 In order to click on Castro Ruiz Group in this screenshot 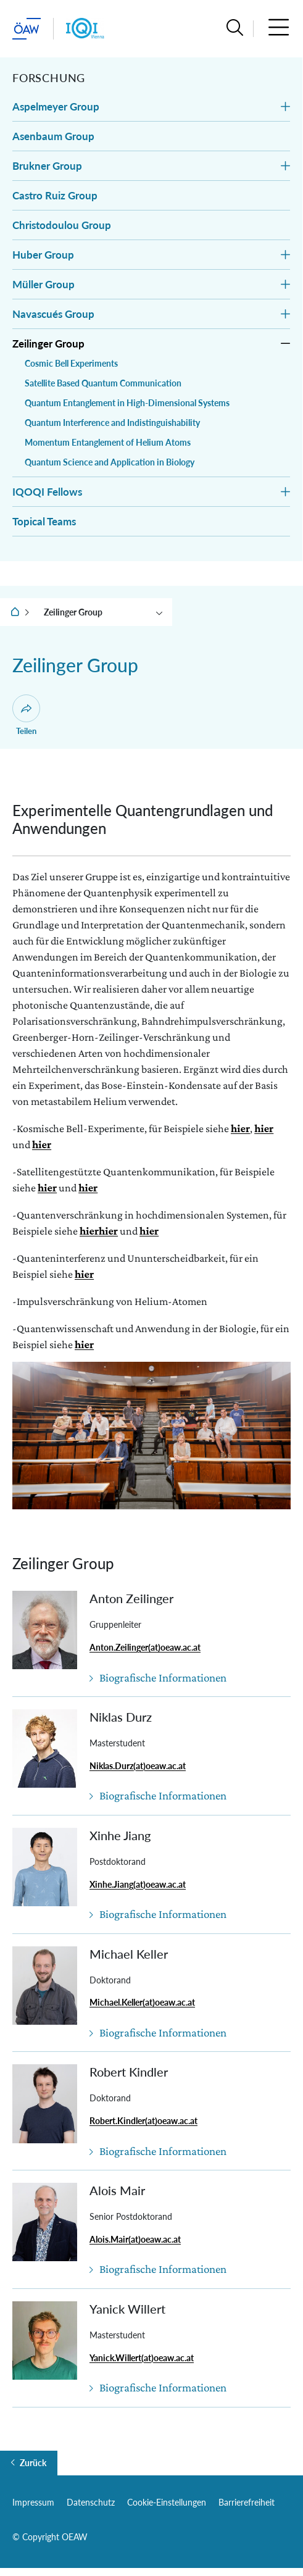, I will do `click(55, 195)`.